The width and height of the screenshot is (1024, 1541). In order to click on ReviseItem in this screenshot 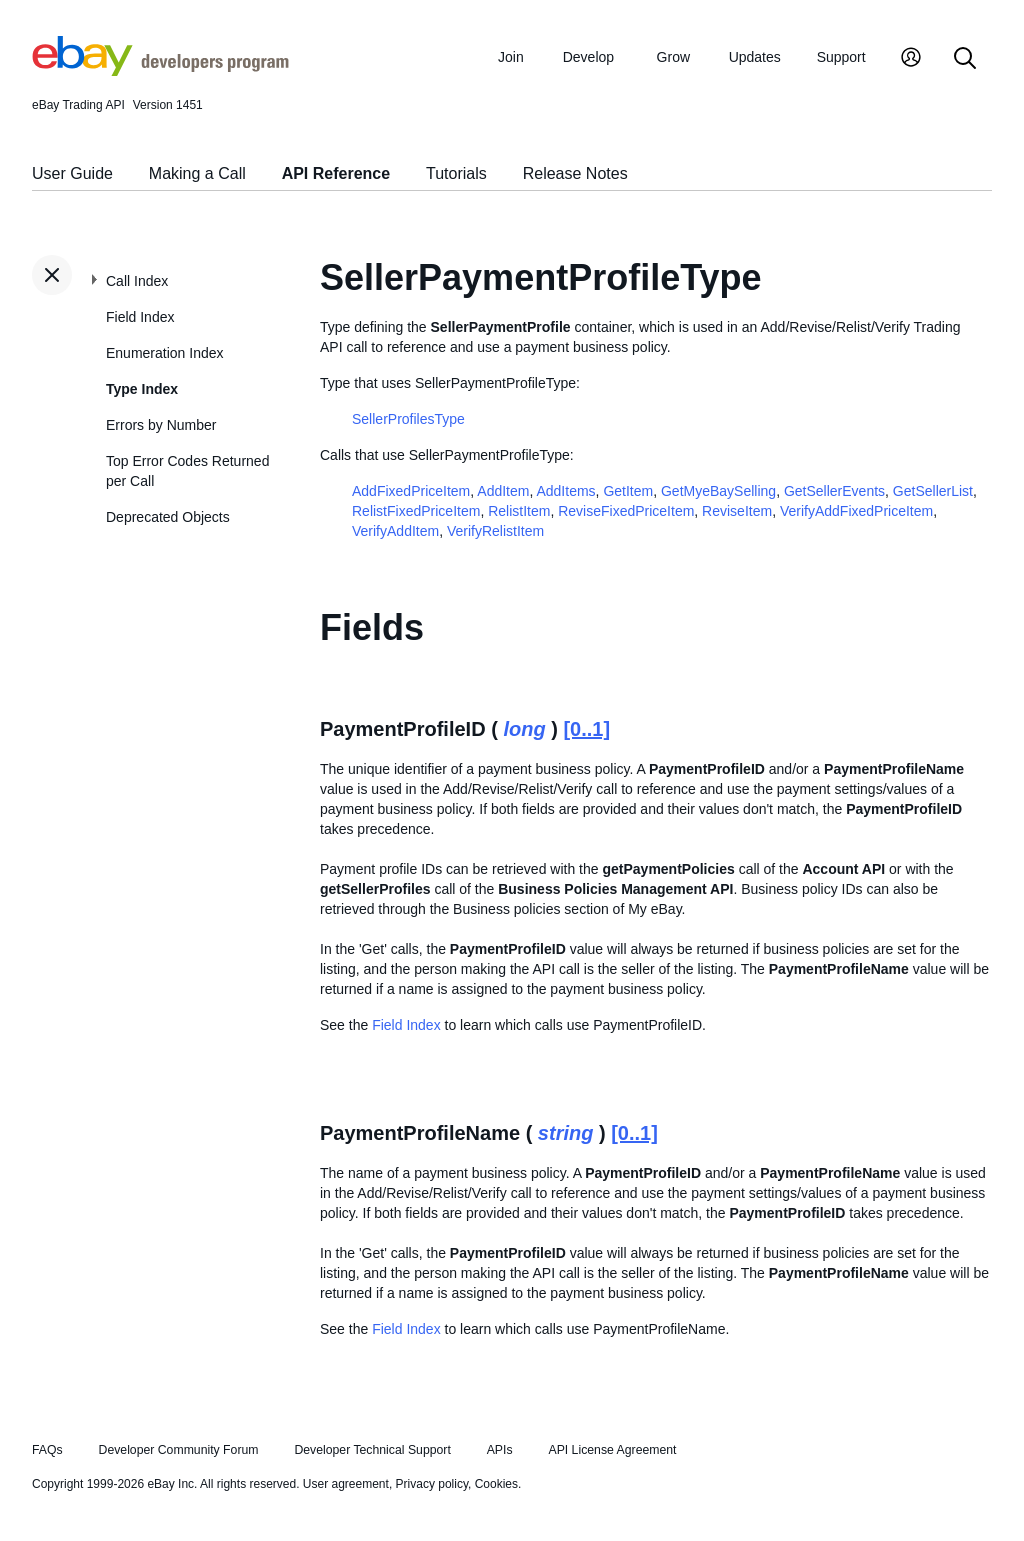, I will do `click(737, 511)`.